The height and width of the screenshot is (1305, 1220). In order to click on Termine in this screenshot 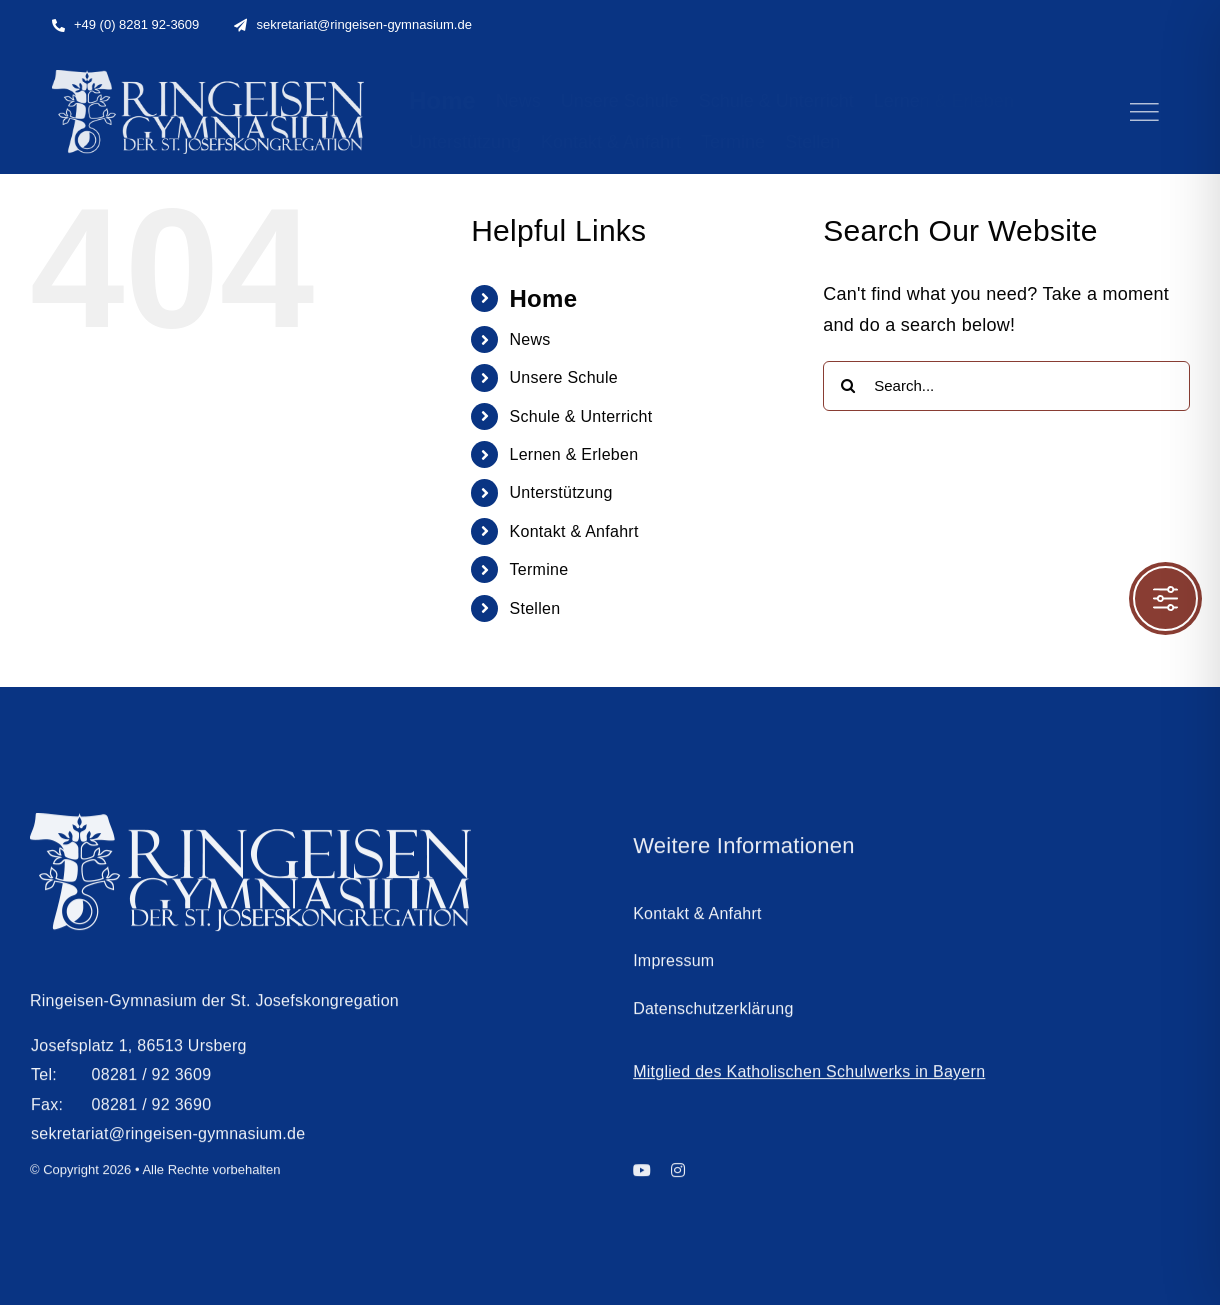, I will do `click(539, 569)`.